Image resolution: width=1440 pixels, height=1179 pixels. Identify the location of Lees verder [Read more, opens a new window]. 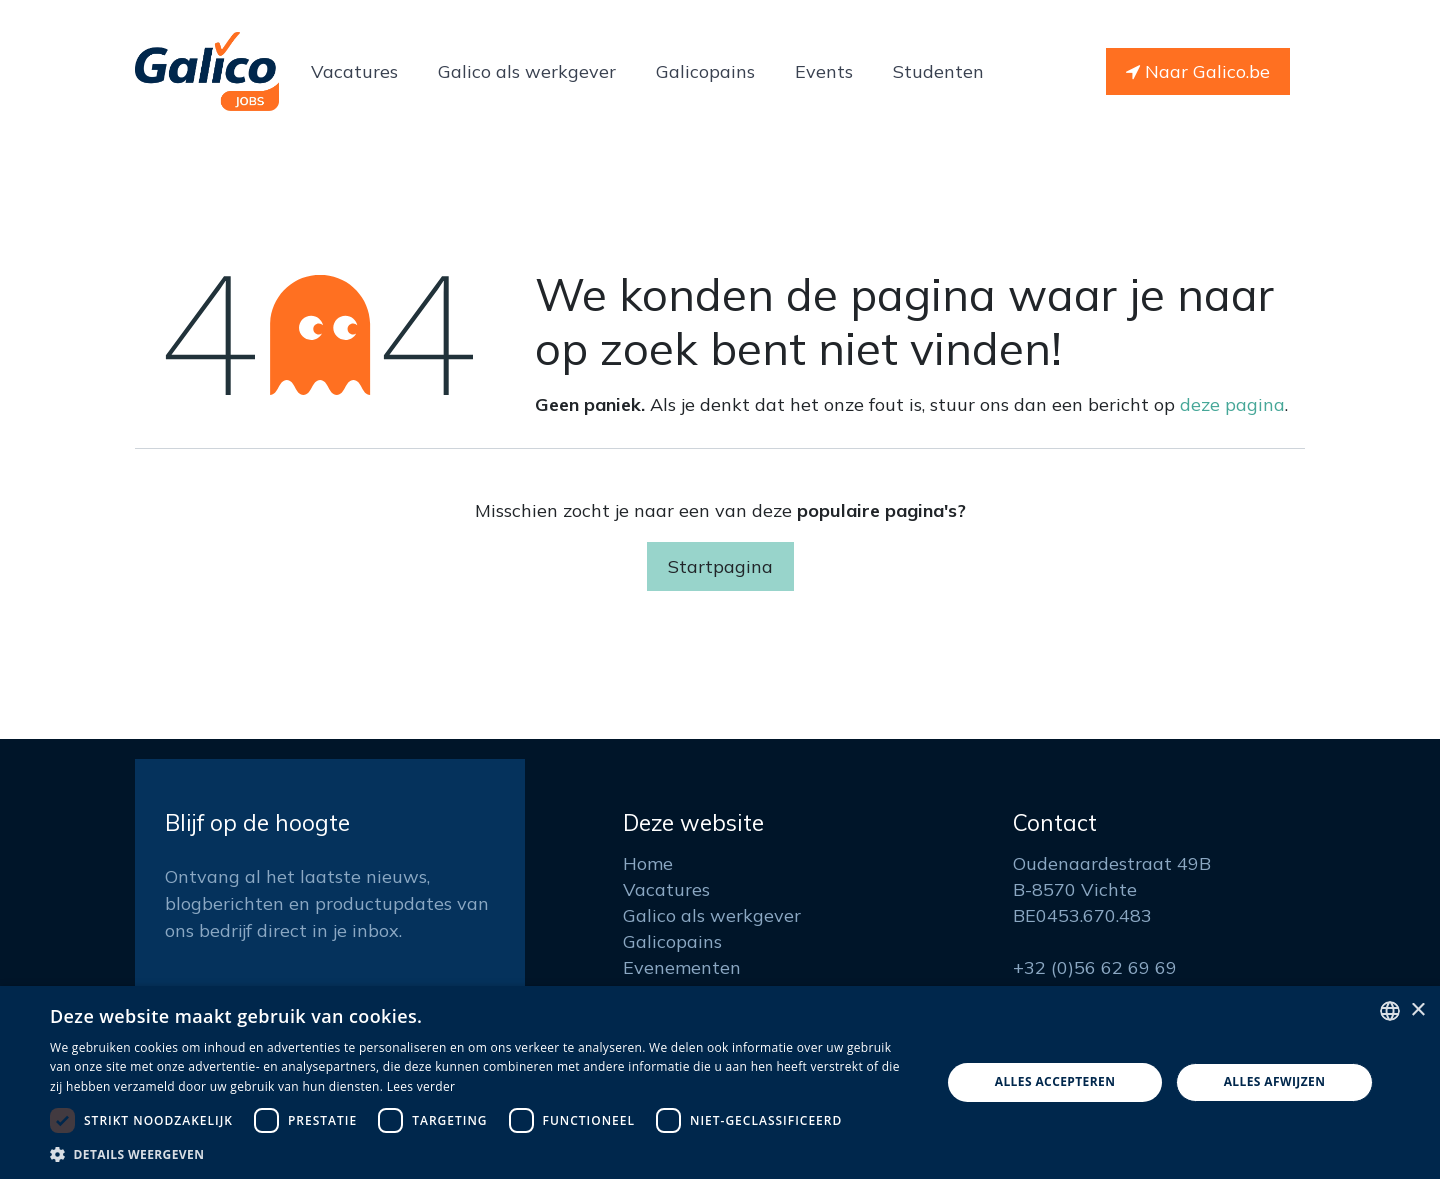
(421, 1086).